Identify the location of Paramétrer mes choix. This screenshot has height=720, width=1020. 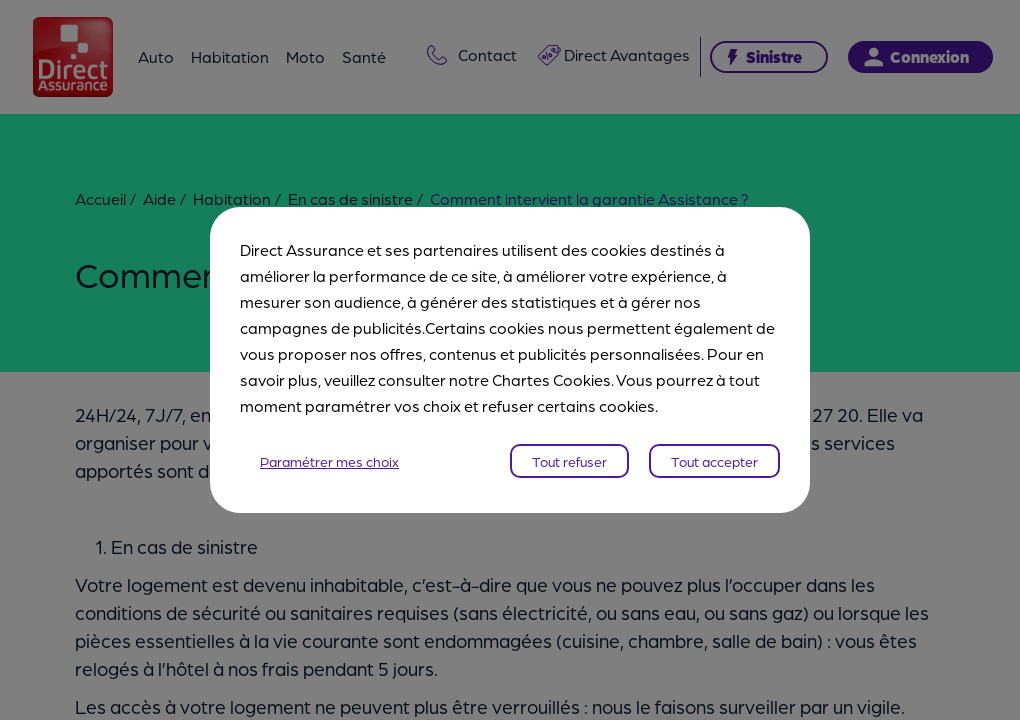
(329, 461).